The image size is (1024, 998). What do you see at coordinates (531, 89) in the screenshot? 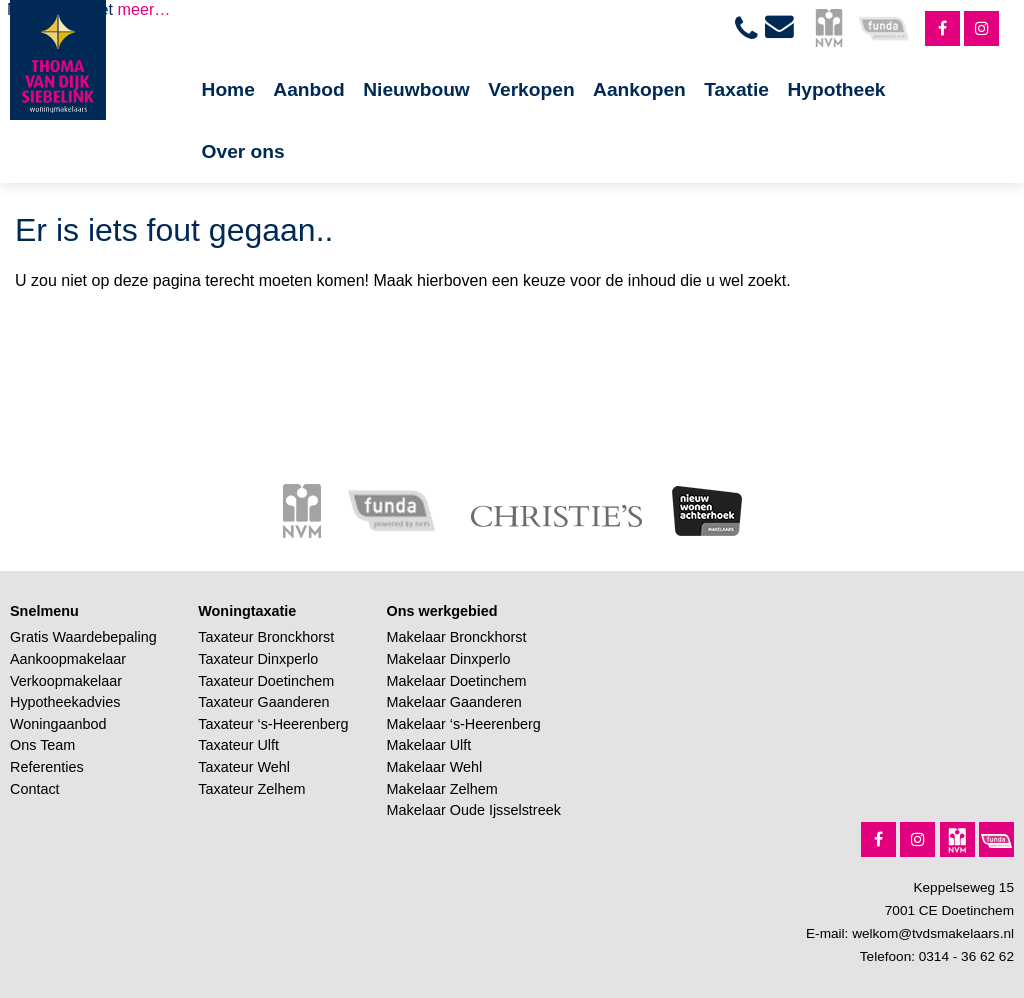
I see `Verkopen` at bounding box center [531, 89].